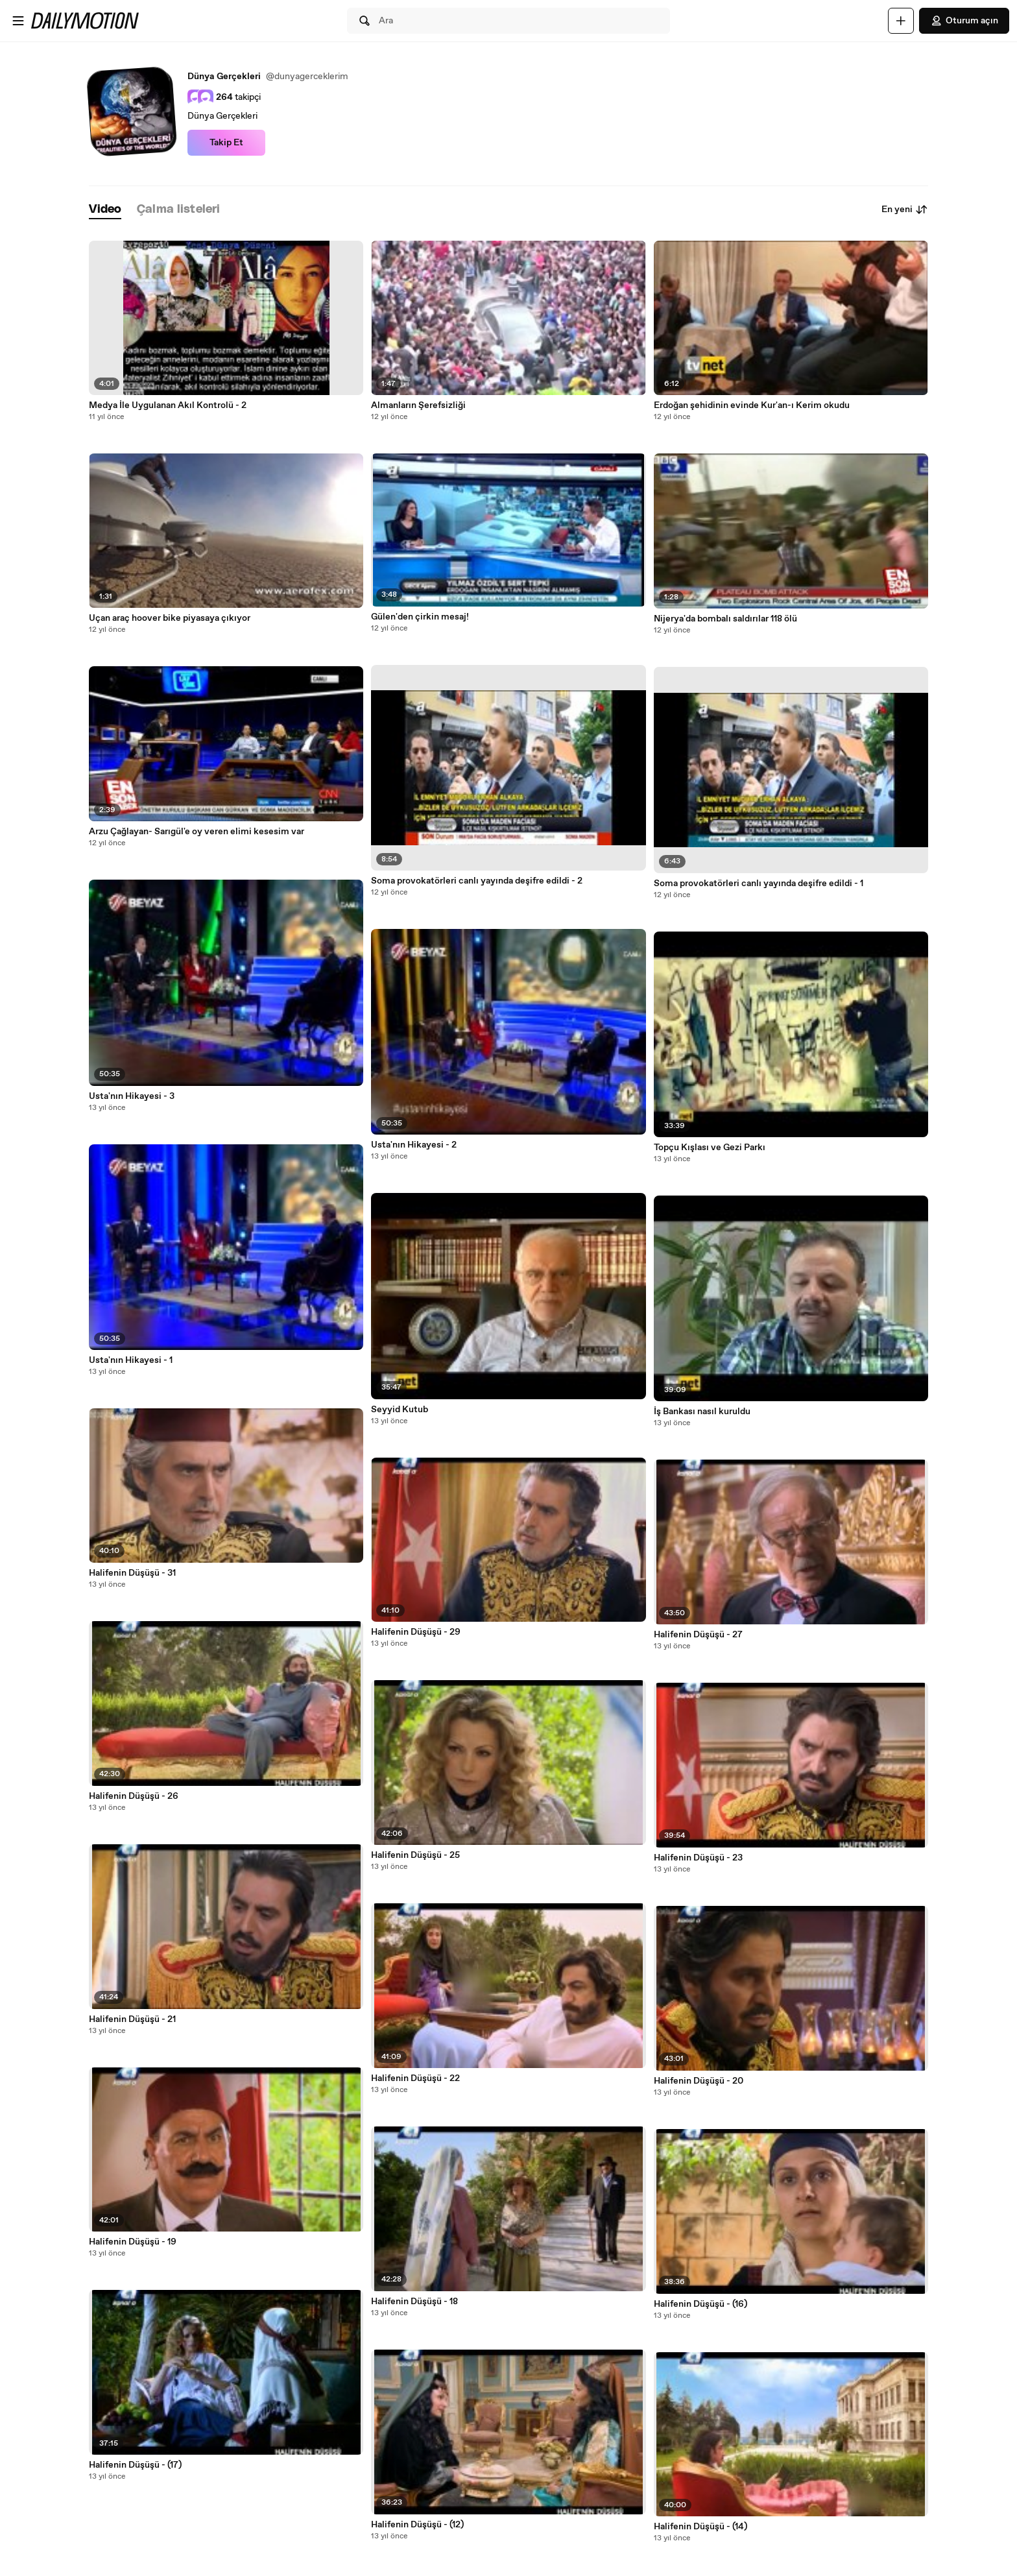 Image resolution: width=1017 pixels, height=2576 pixels. What do you see at coordinates (476, 881) in the screenshot?
I see `Soma provokatörleri canlı yayında deşifre edildi - 2` at bounding box center [476, 881].